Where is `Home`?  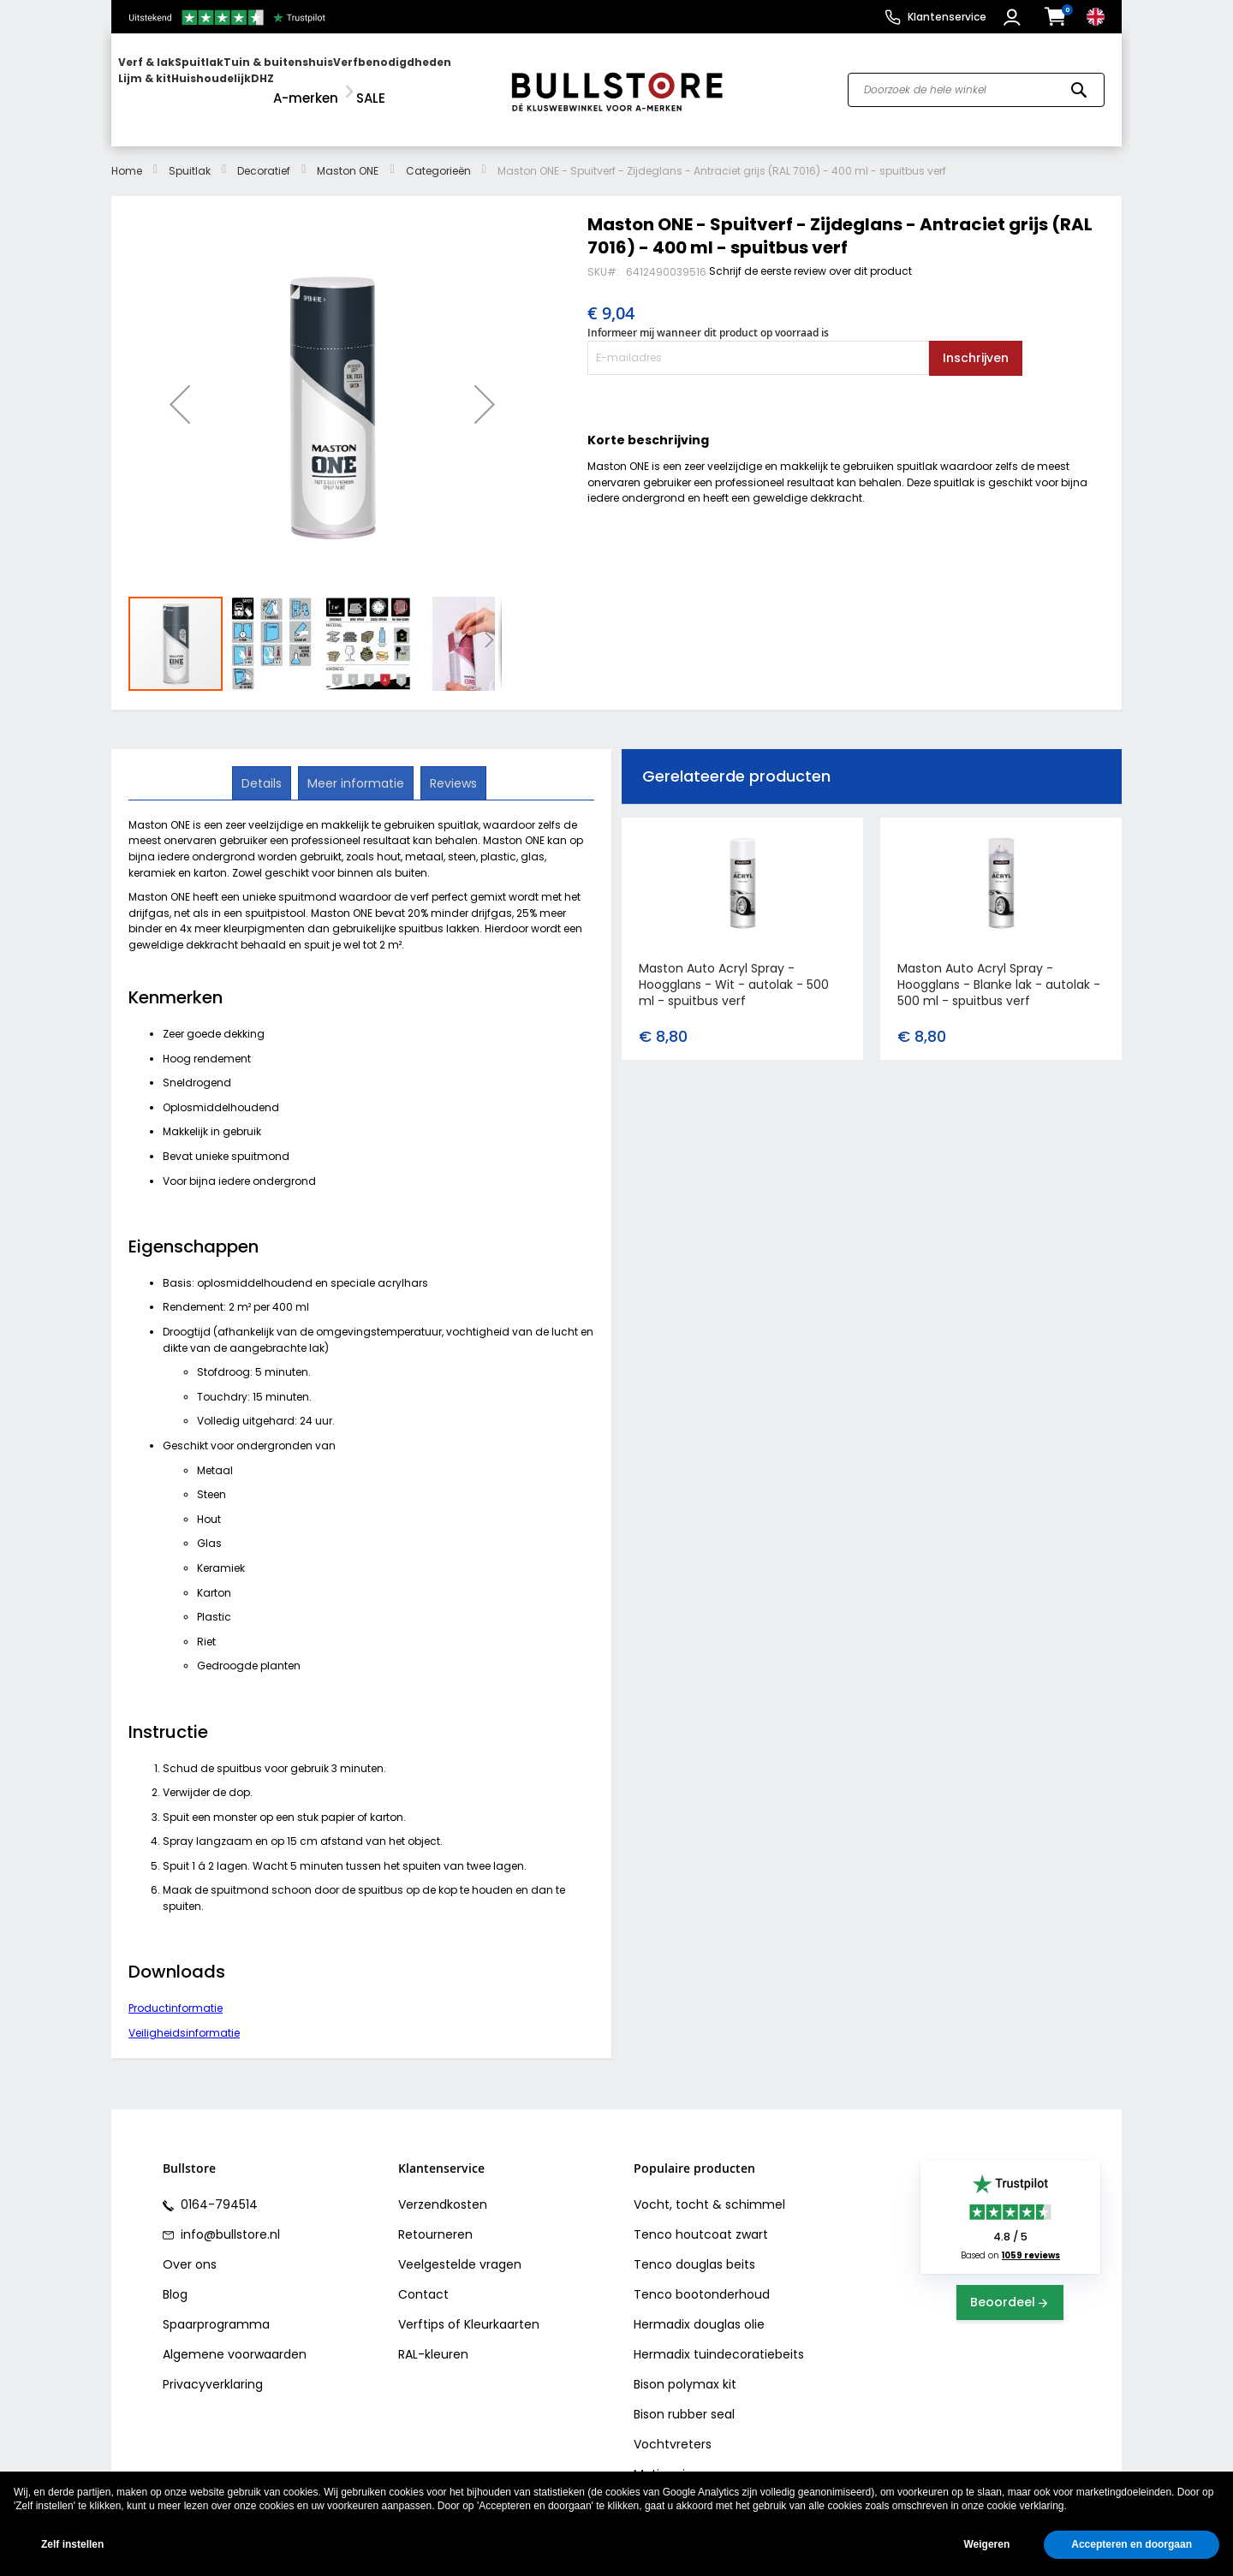 Home is located at coordinates (126, 154).